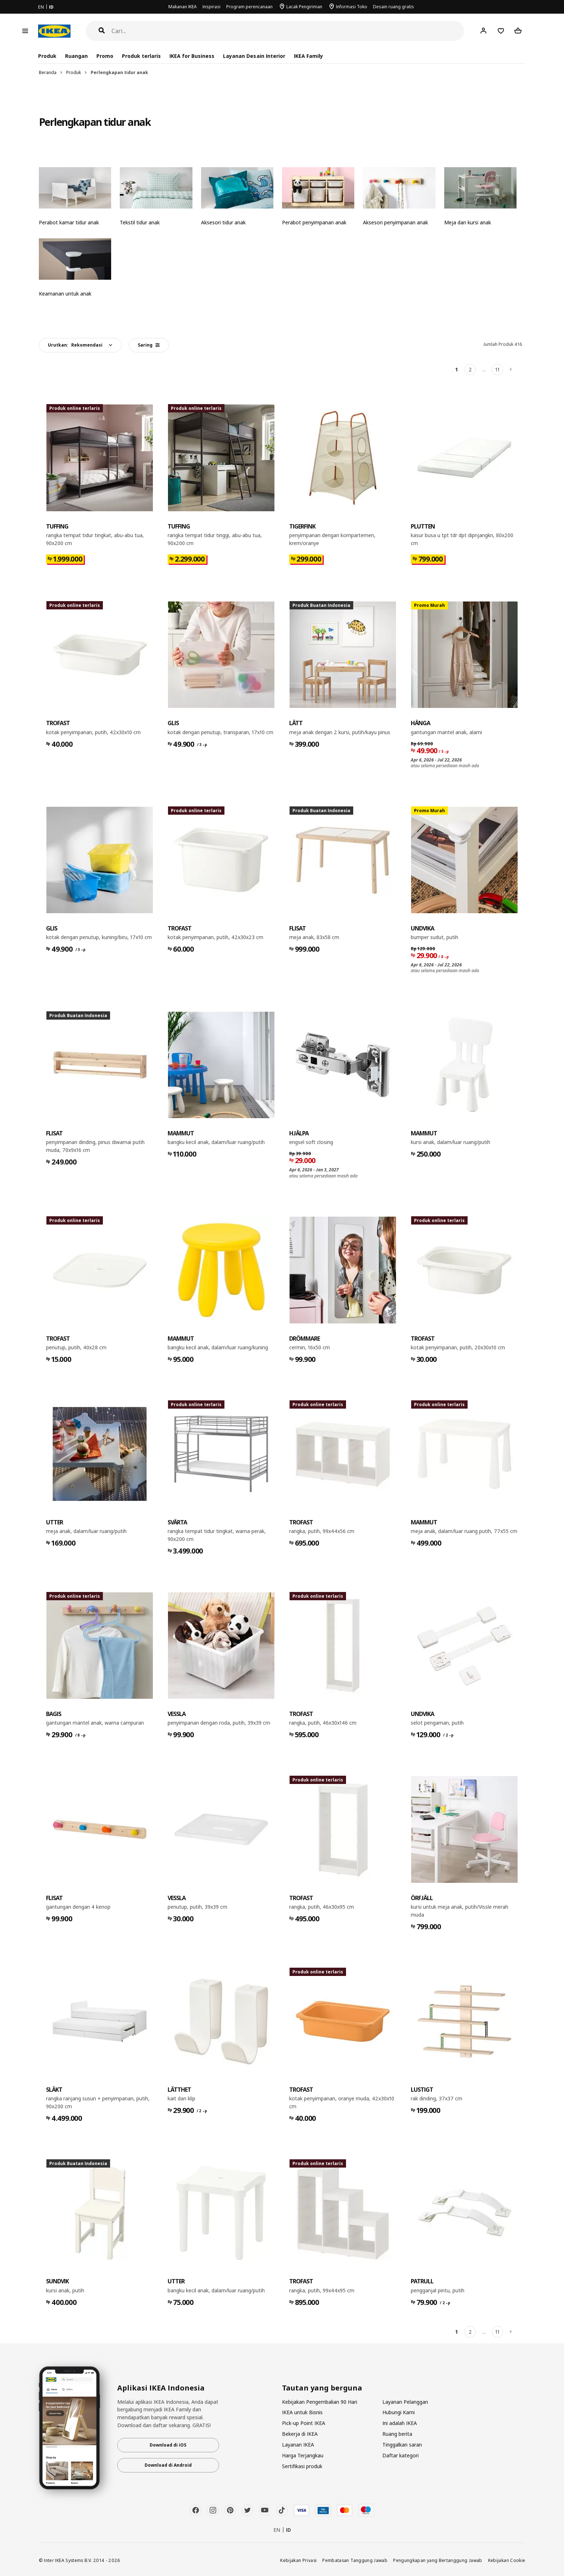  Describe the element at coordinates (73, 72) in the screenshot. I see `Produk` at that location.